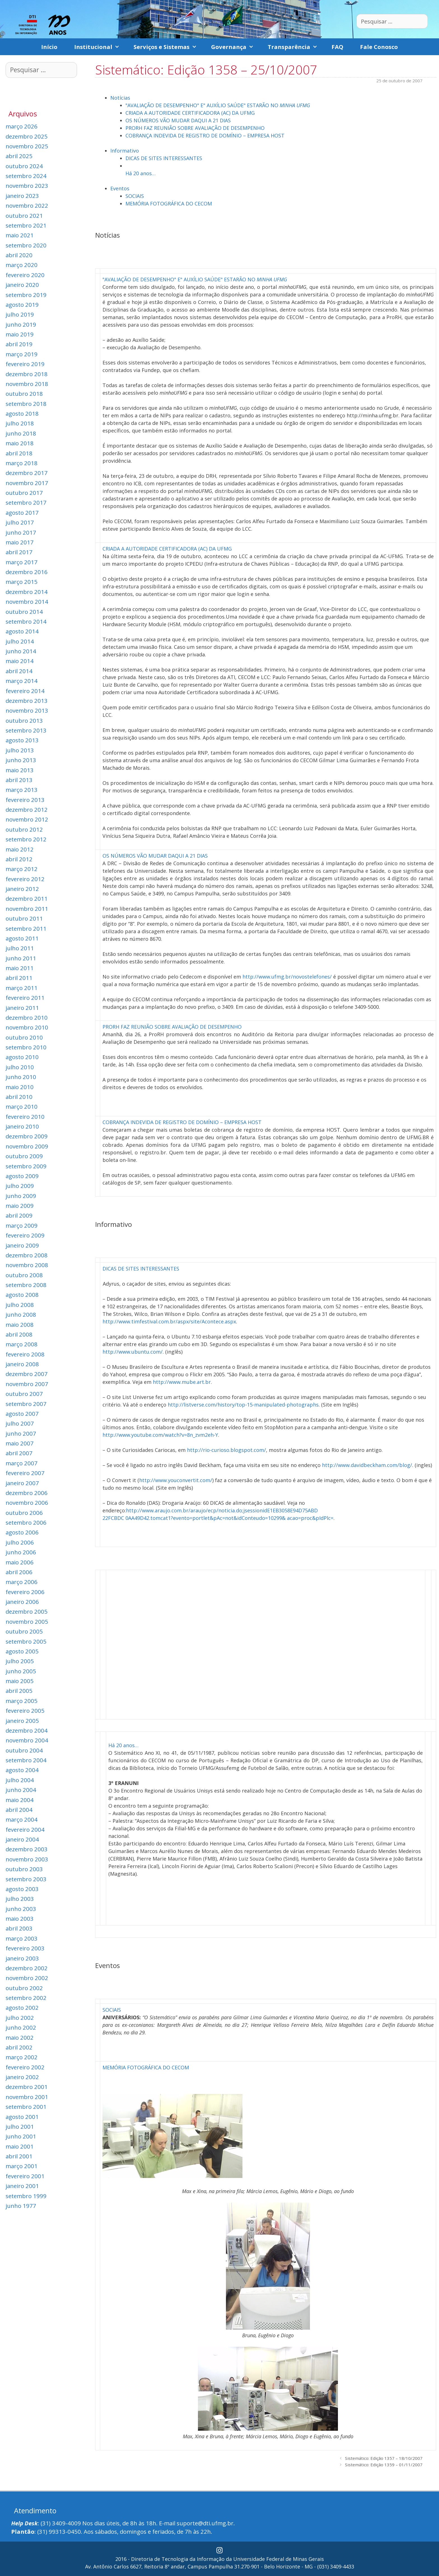 The height and width of the screenshot is (2576, 439). I want to click on julho 2013, so click(20, 750).